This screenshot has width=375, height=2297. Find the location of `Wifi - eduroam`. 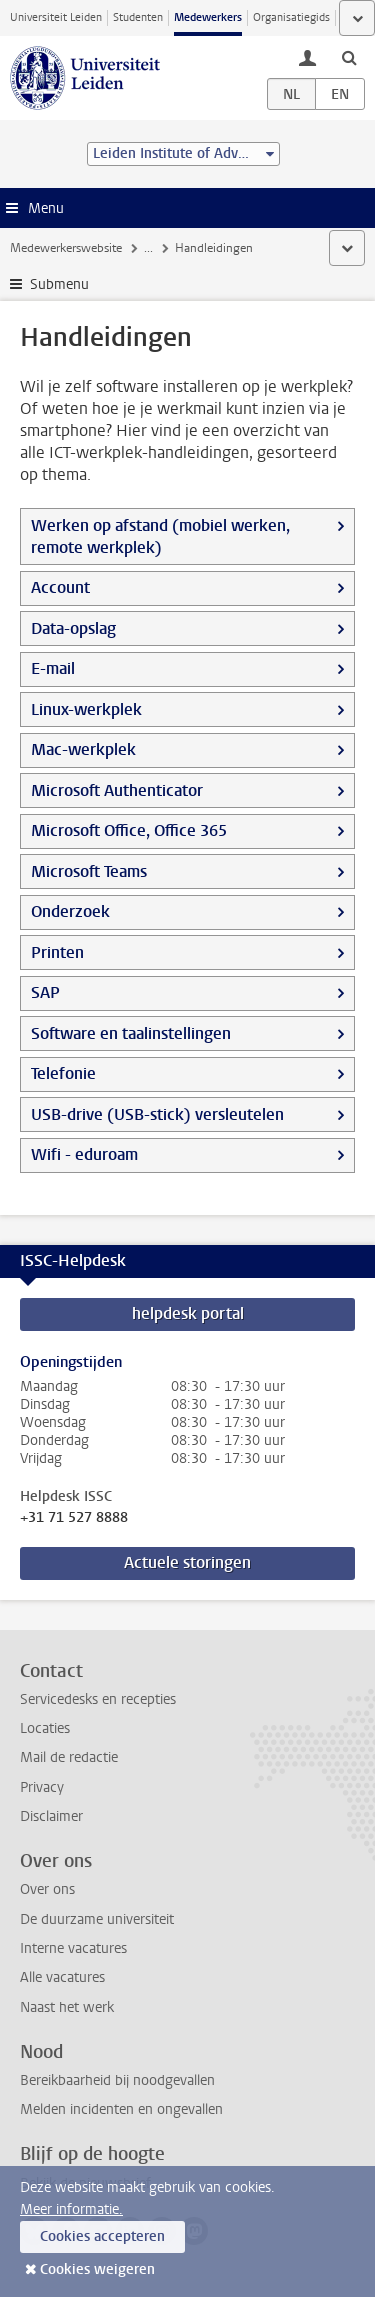

Wifi - eduroam is located at coordinates (84, 1154).